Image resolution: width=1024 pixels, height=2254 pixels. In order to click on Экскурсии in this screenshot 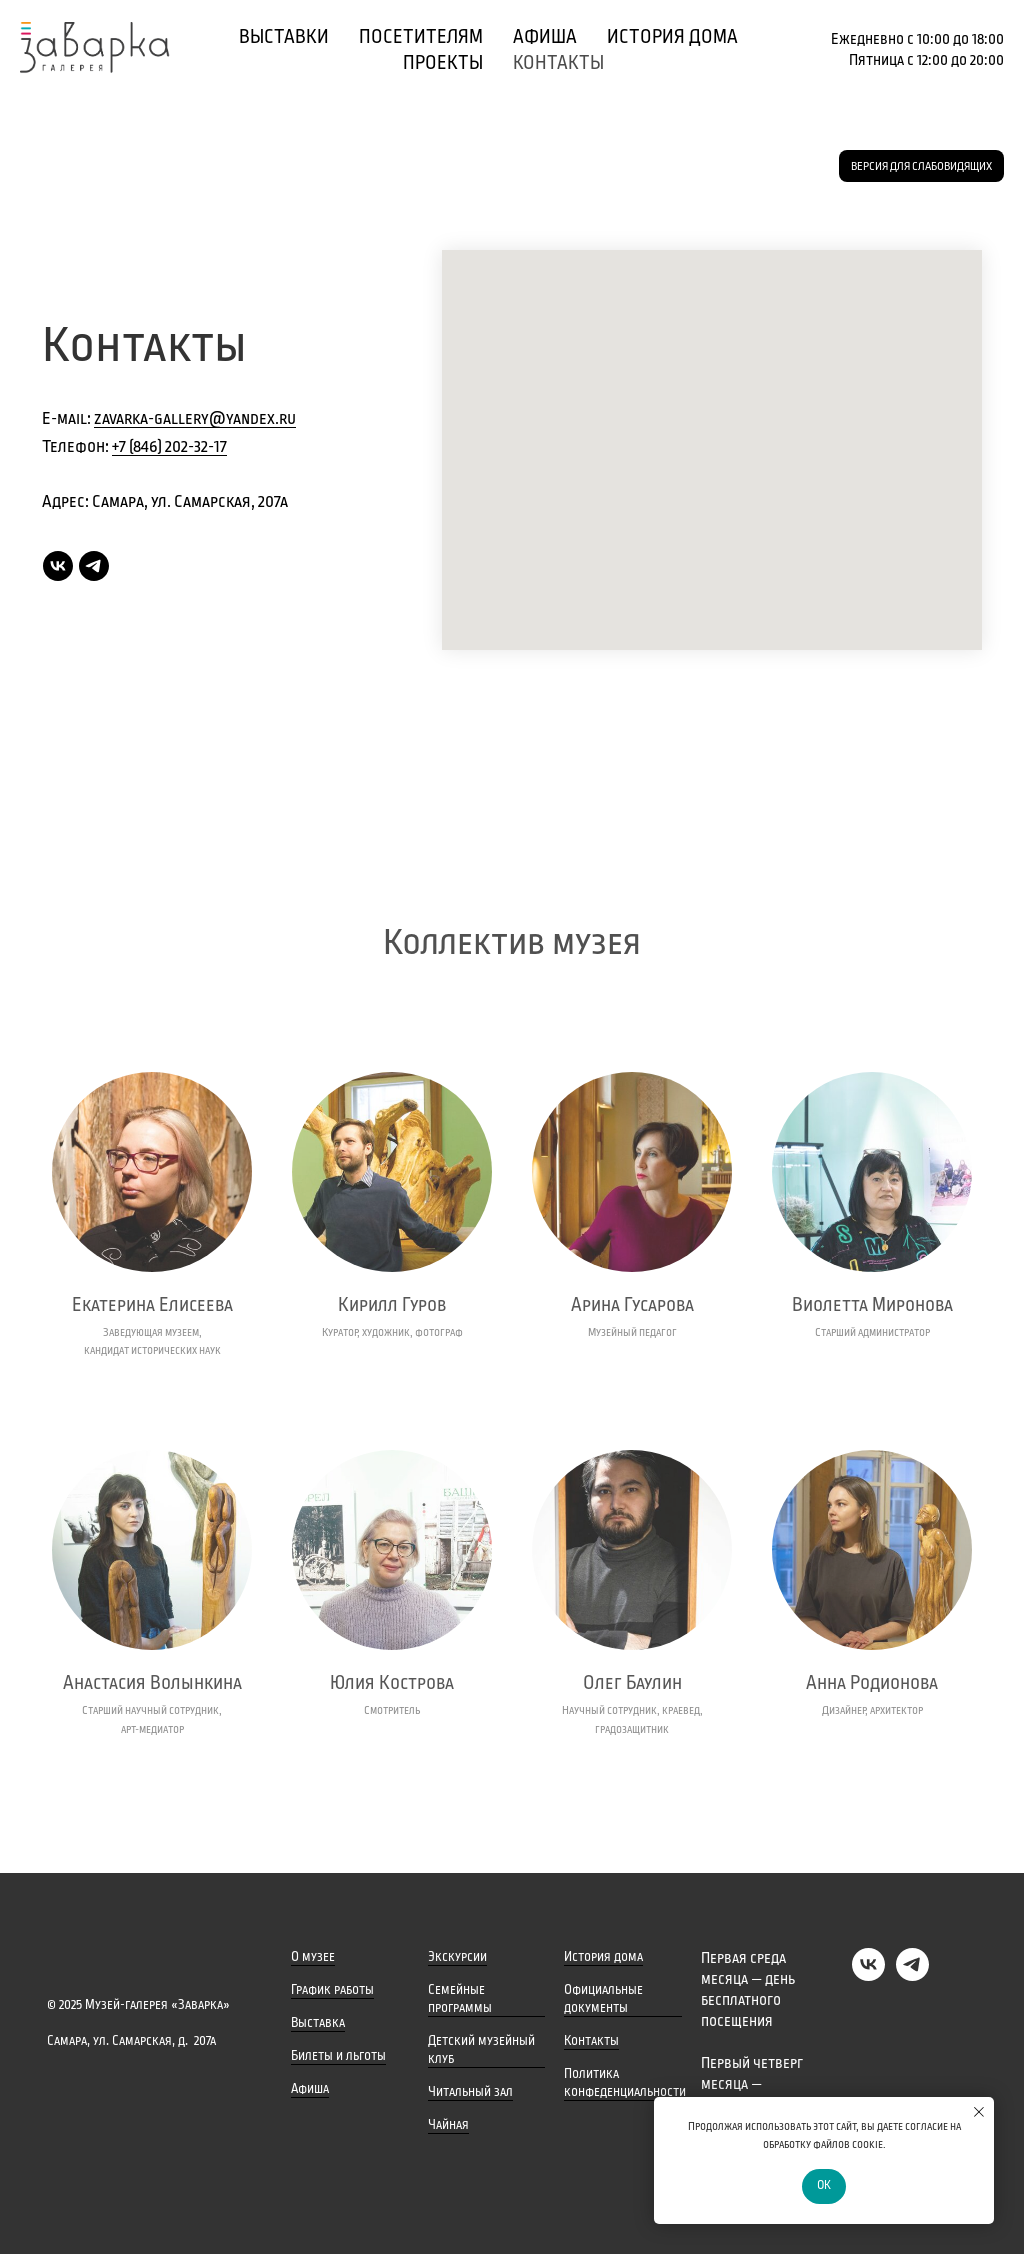, I will do `click(457, 1957)`.